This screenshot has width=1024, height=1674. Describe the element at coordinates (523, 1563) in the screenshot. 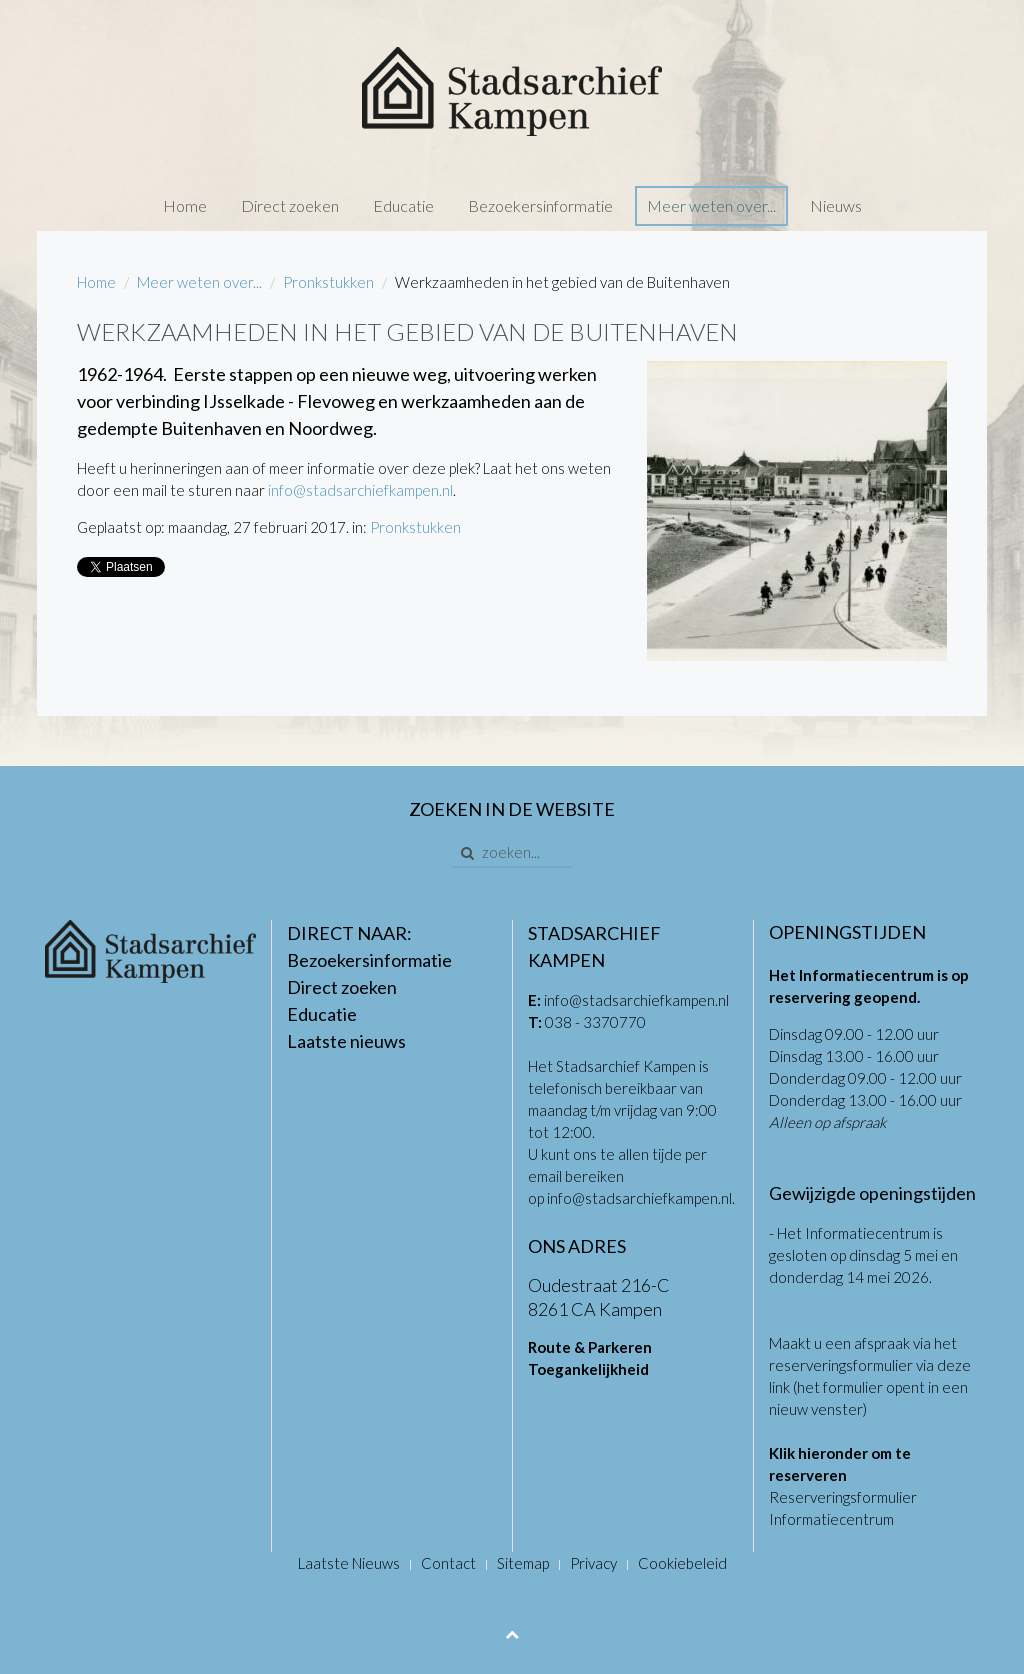

I see `Sitemap` at that location.